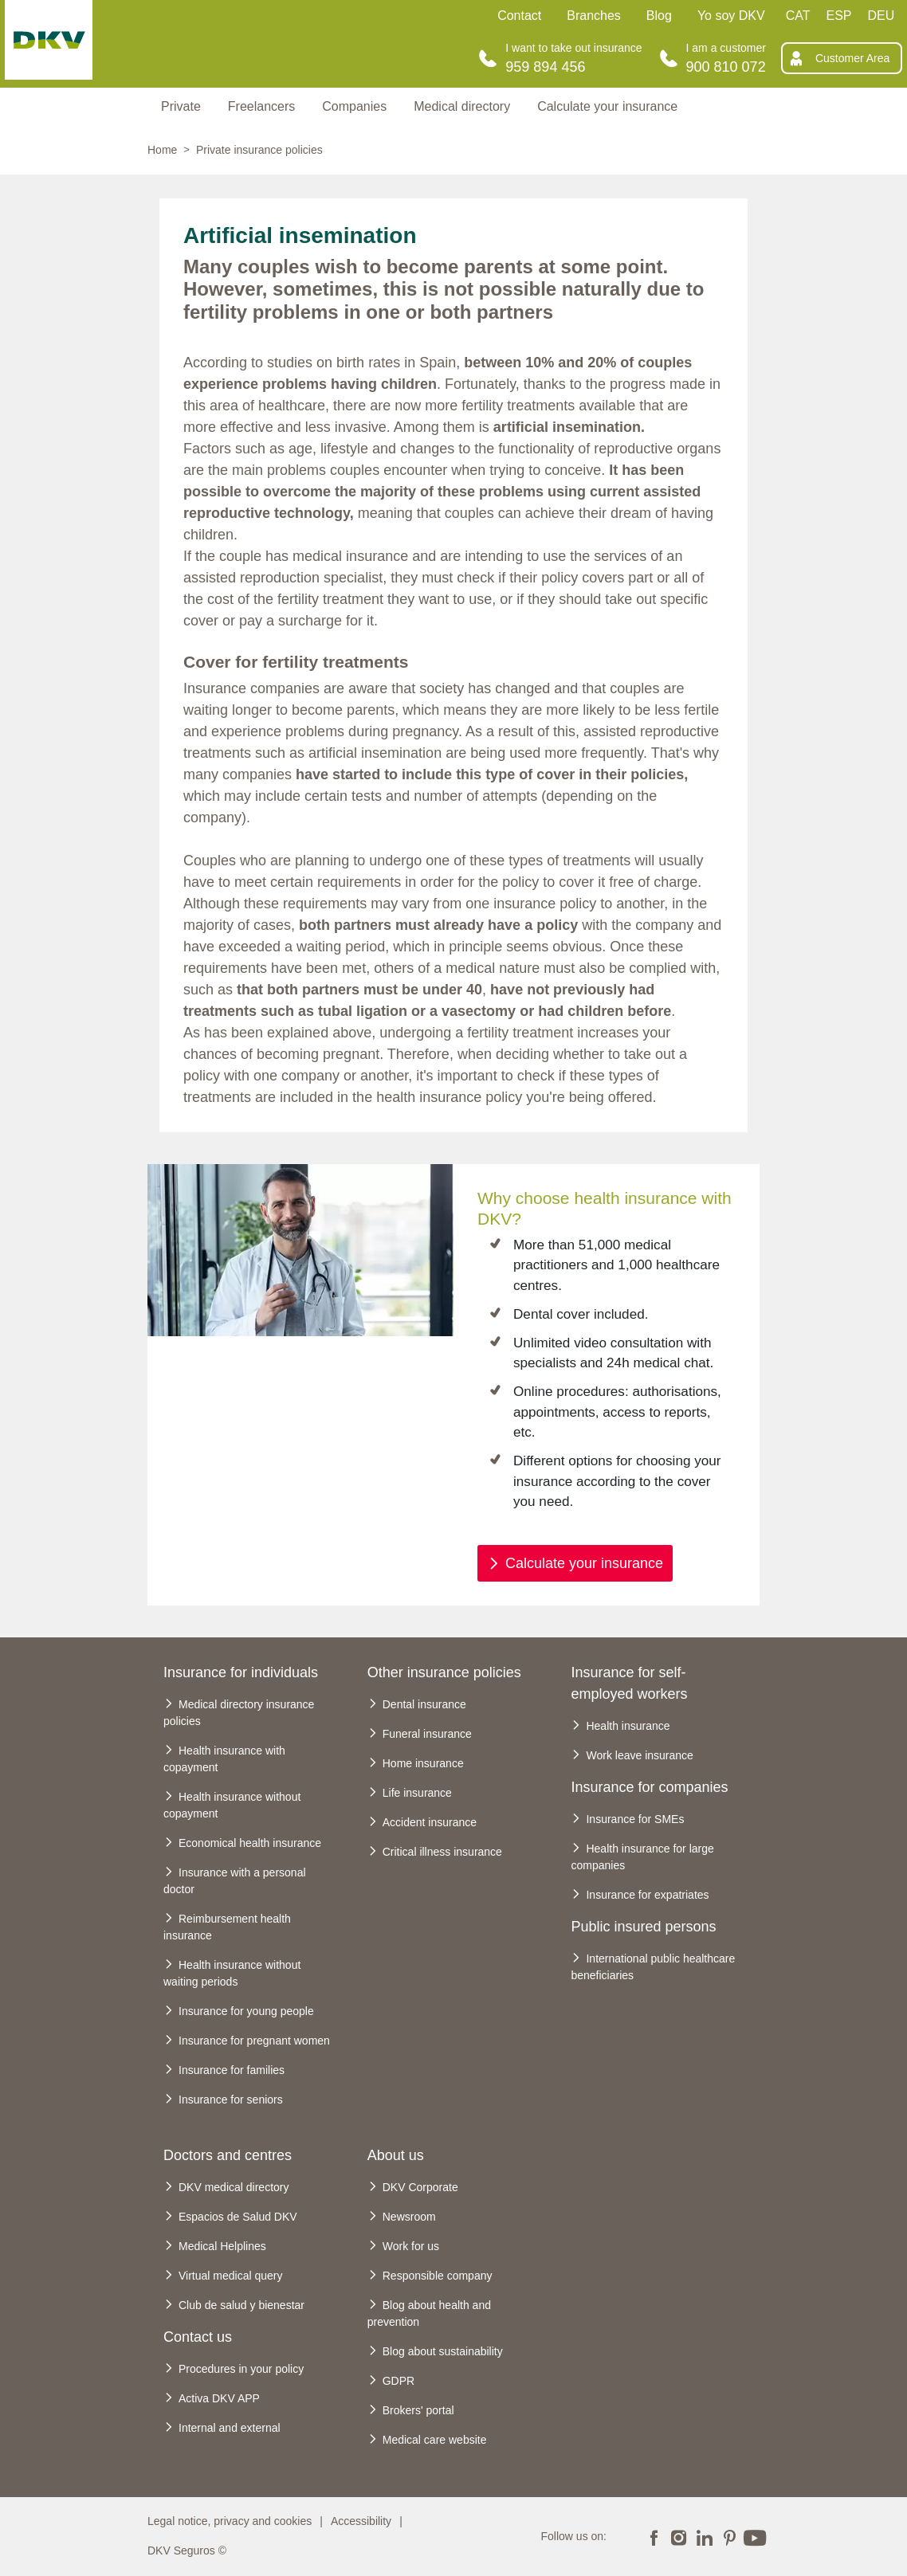 The width and height of the screenshot is (907, 2576). Describe the element at coordinates (647, 1894) in the screenshot. I see `Insurance for expatriates` at that location.